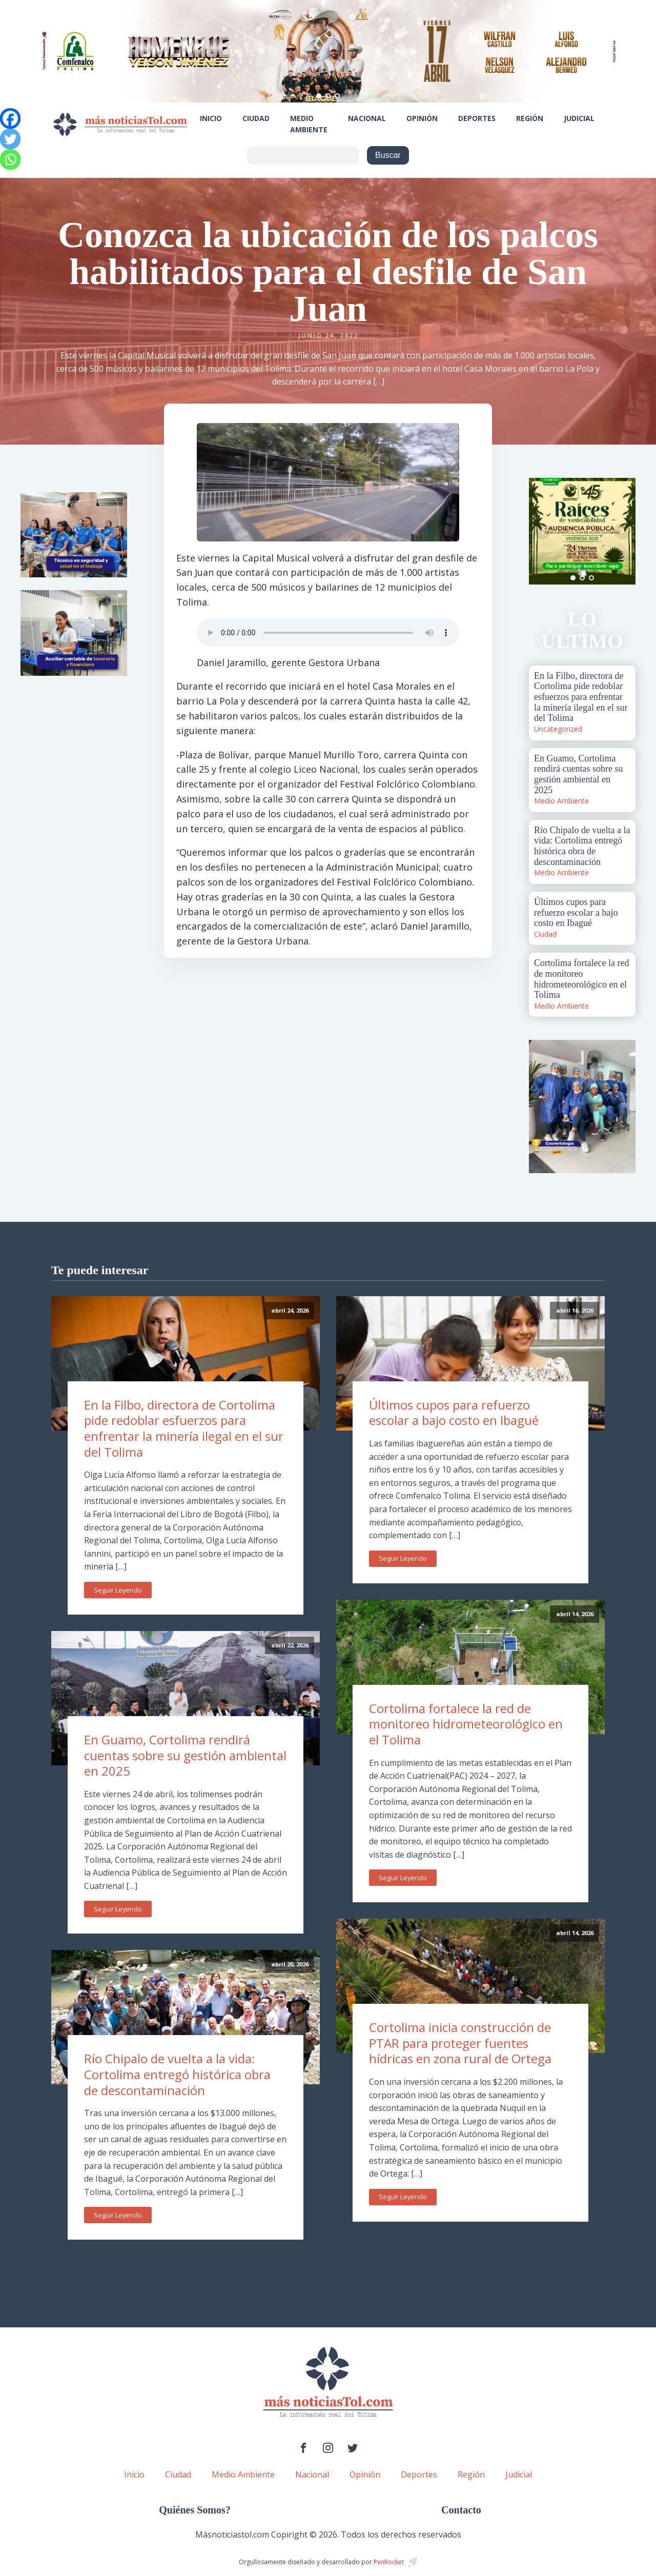 The image size is (656, 2576). Describe the element at coordinates (389, 2562) in the screenshot. I see `PenRocket` at that location.